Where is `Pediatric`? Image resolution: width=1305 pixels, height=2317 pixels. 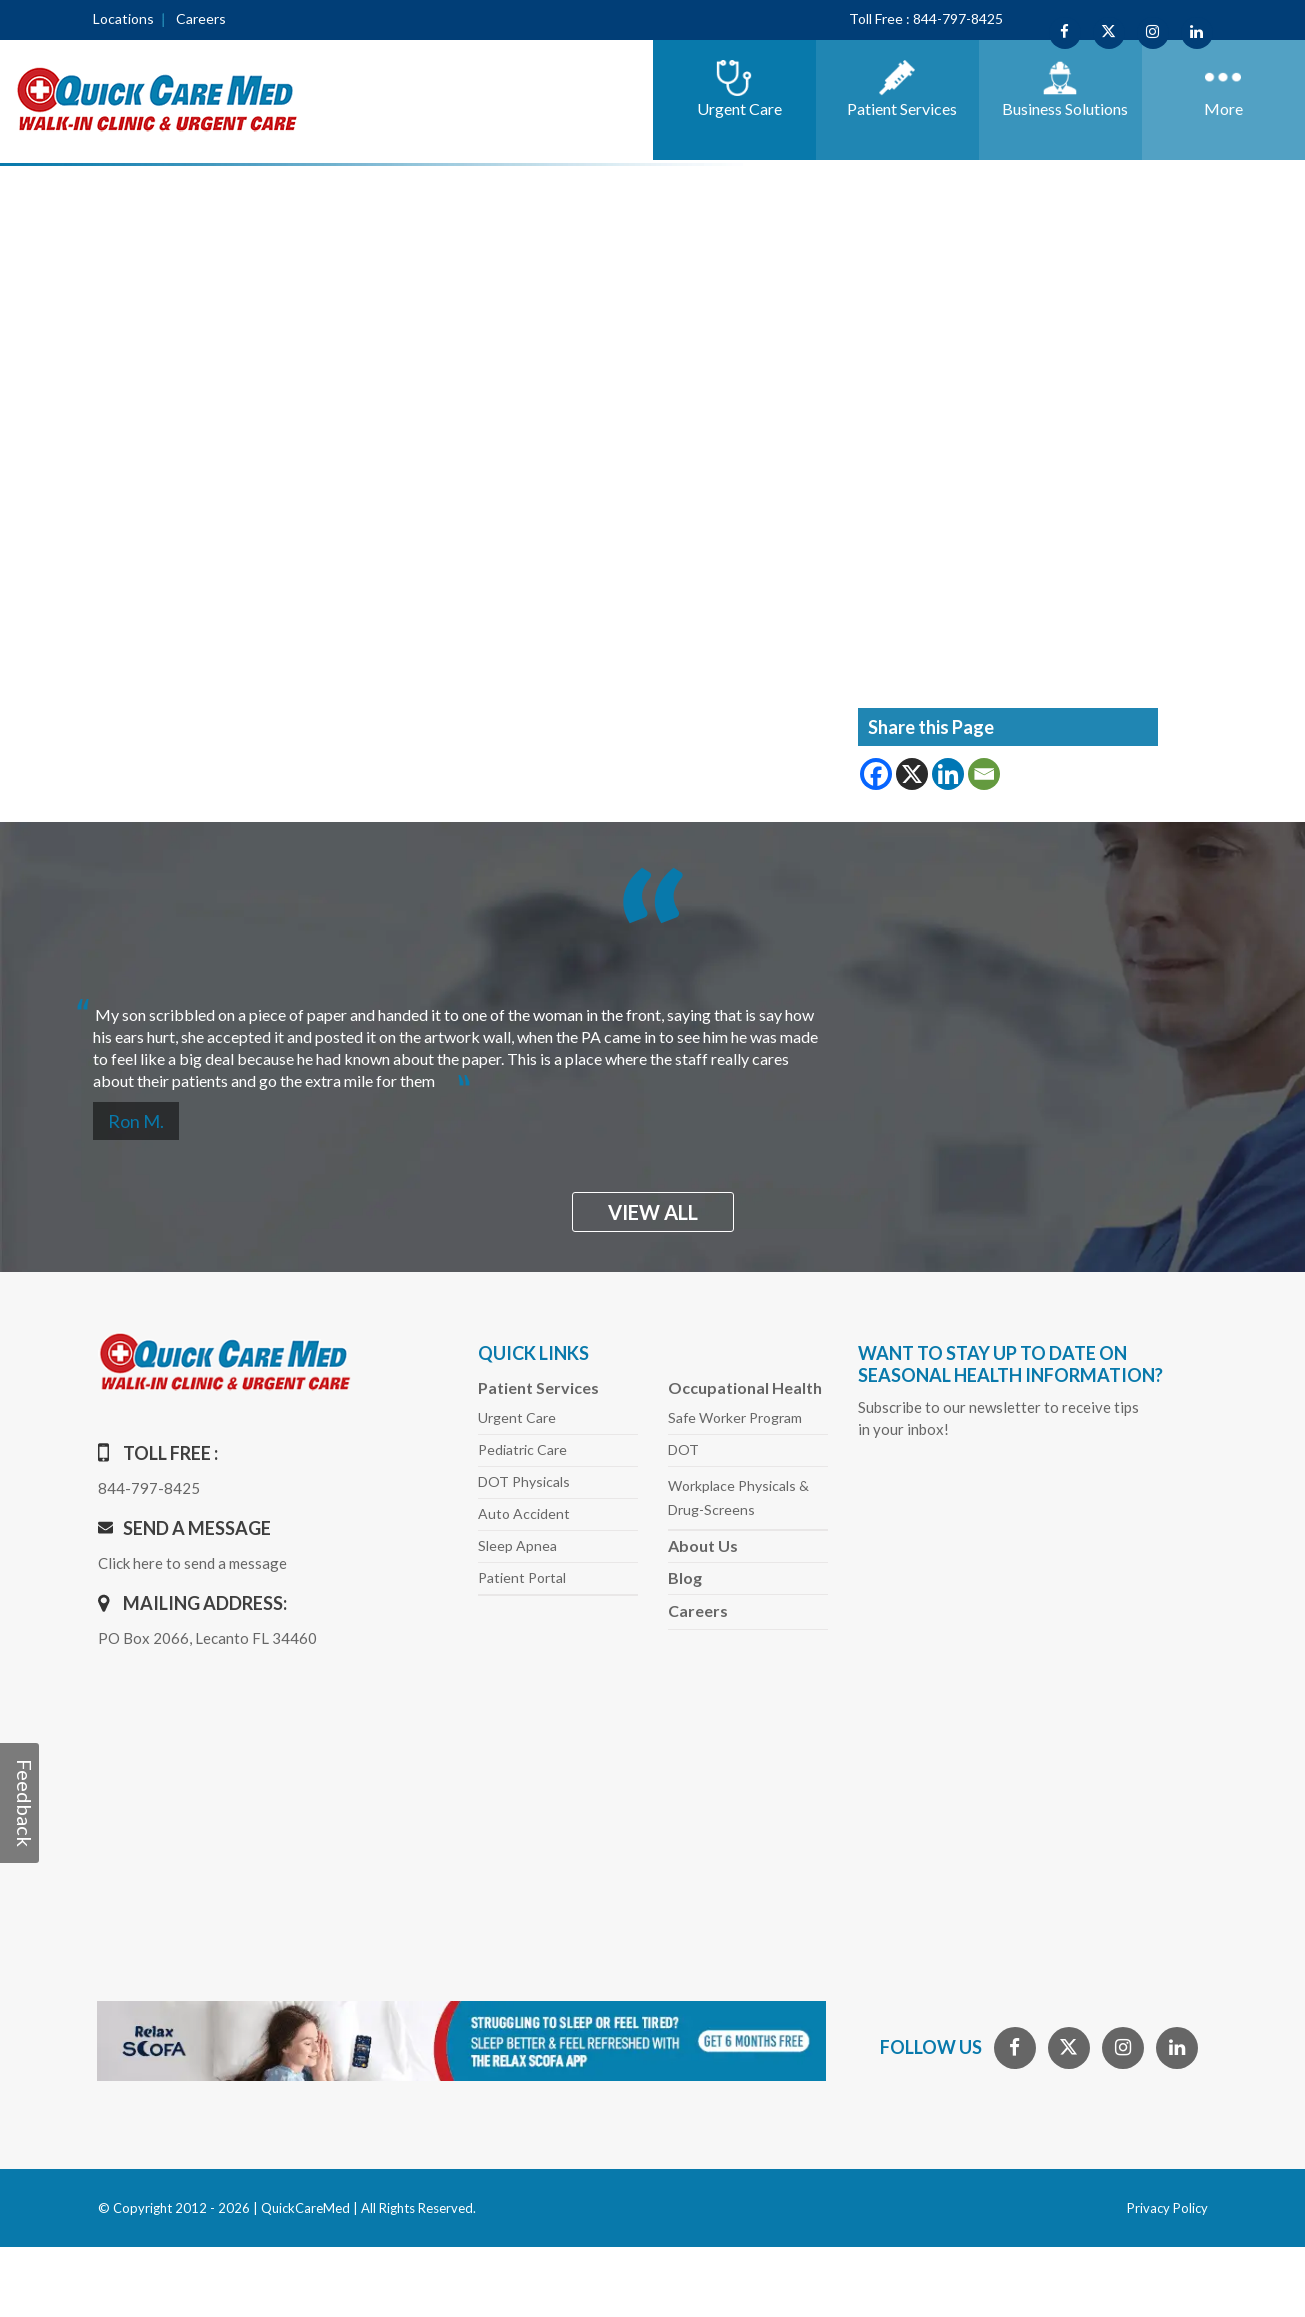 Pediatric is located at coordinates (522, 1449).